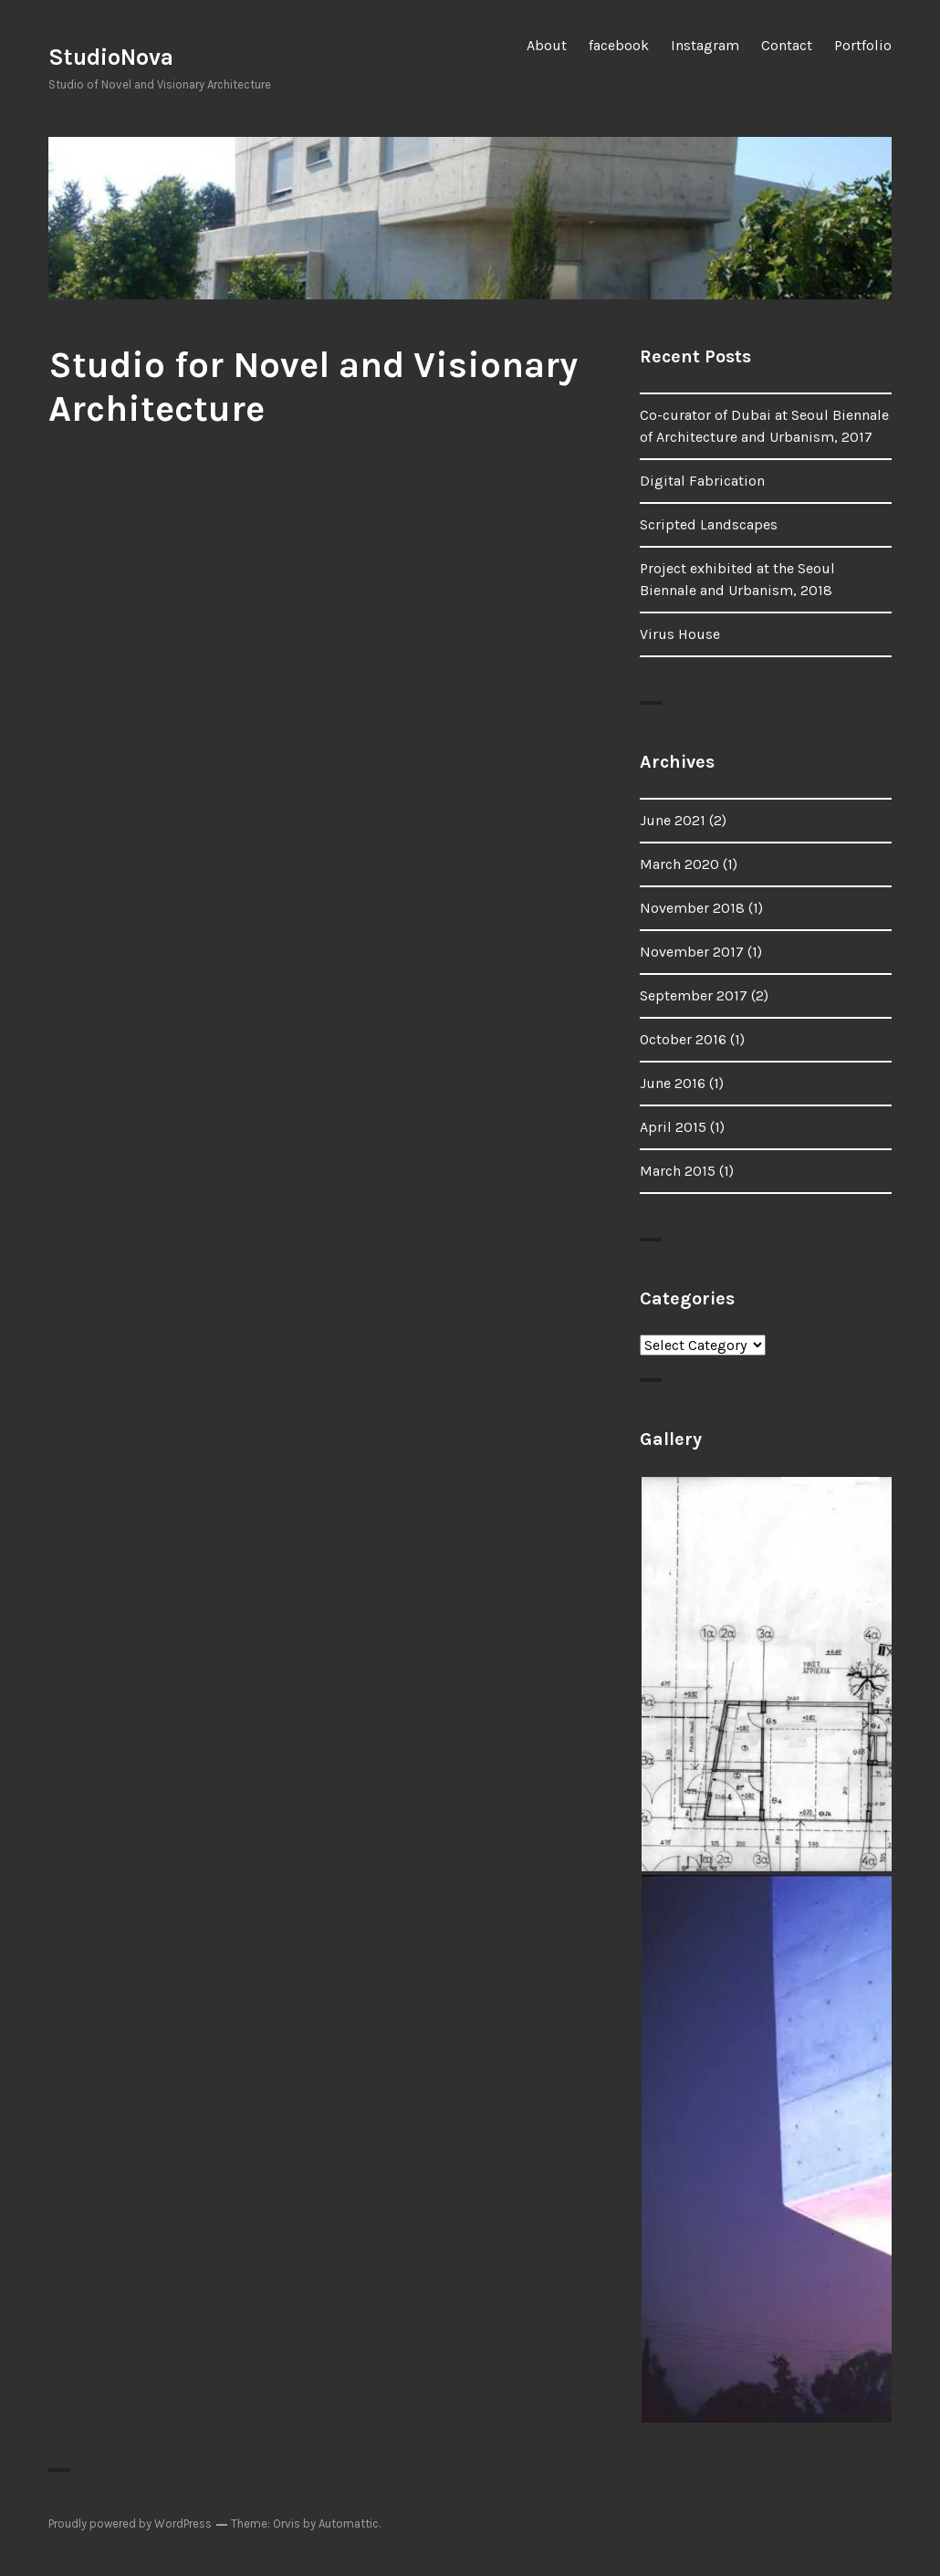 The height and width of the screenshot is (2576, 940). I want to click on Proudly powered by WordPress, so click(130, 2523).